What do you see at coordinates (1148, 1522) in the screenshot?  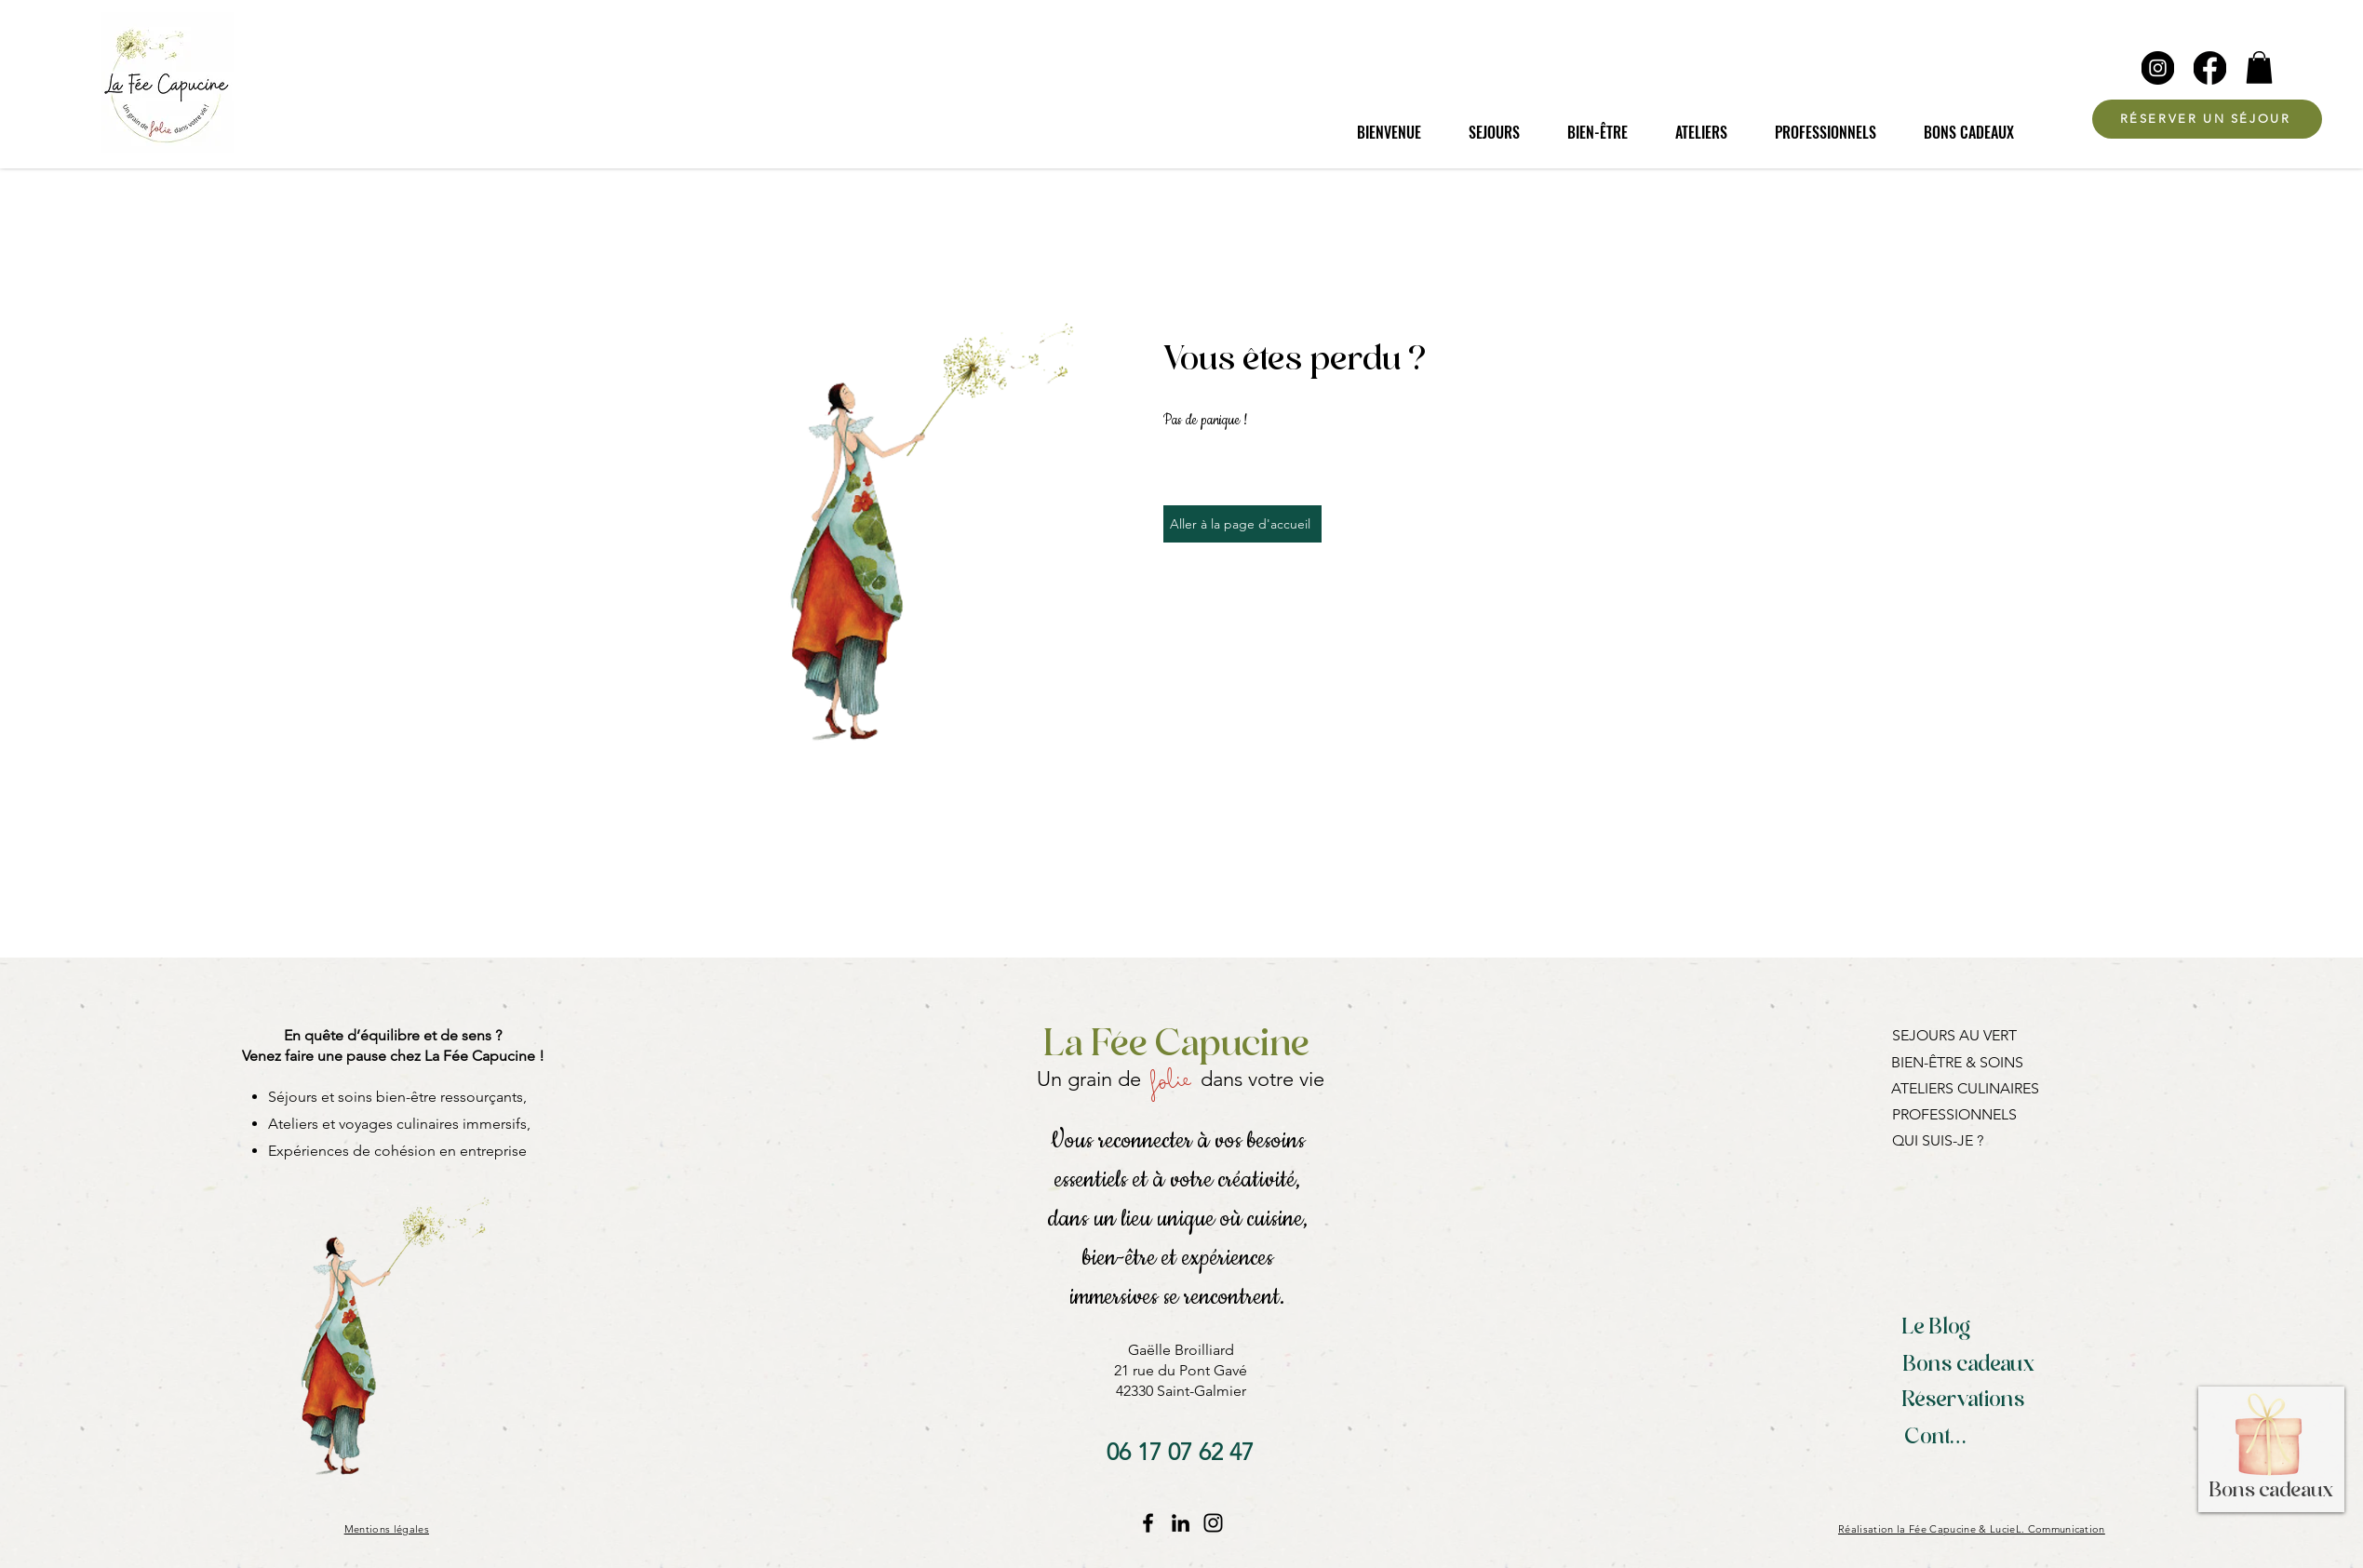 I see `[Facebook La Fée Capucine]` at bounding box center [1148, 1522].